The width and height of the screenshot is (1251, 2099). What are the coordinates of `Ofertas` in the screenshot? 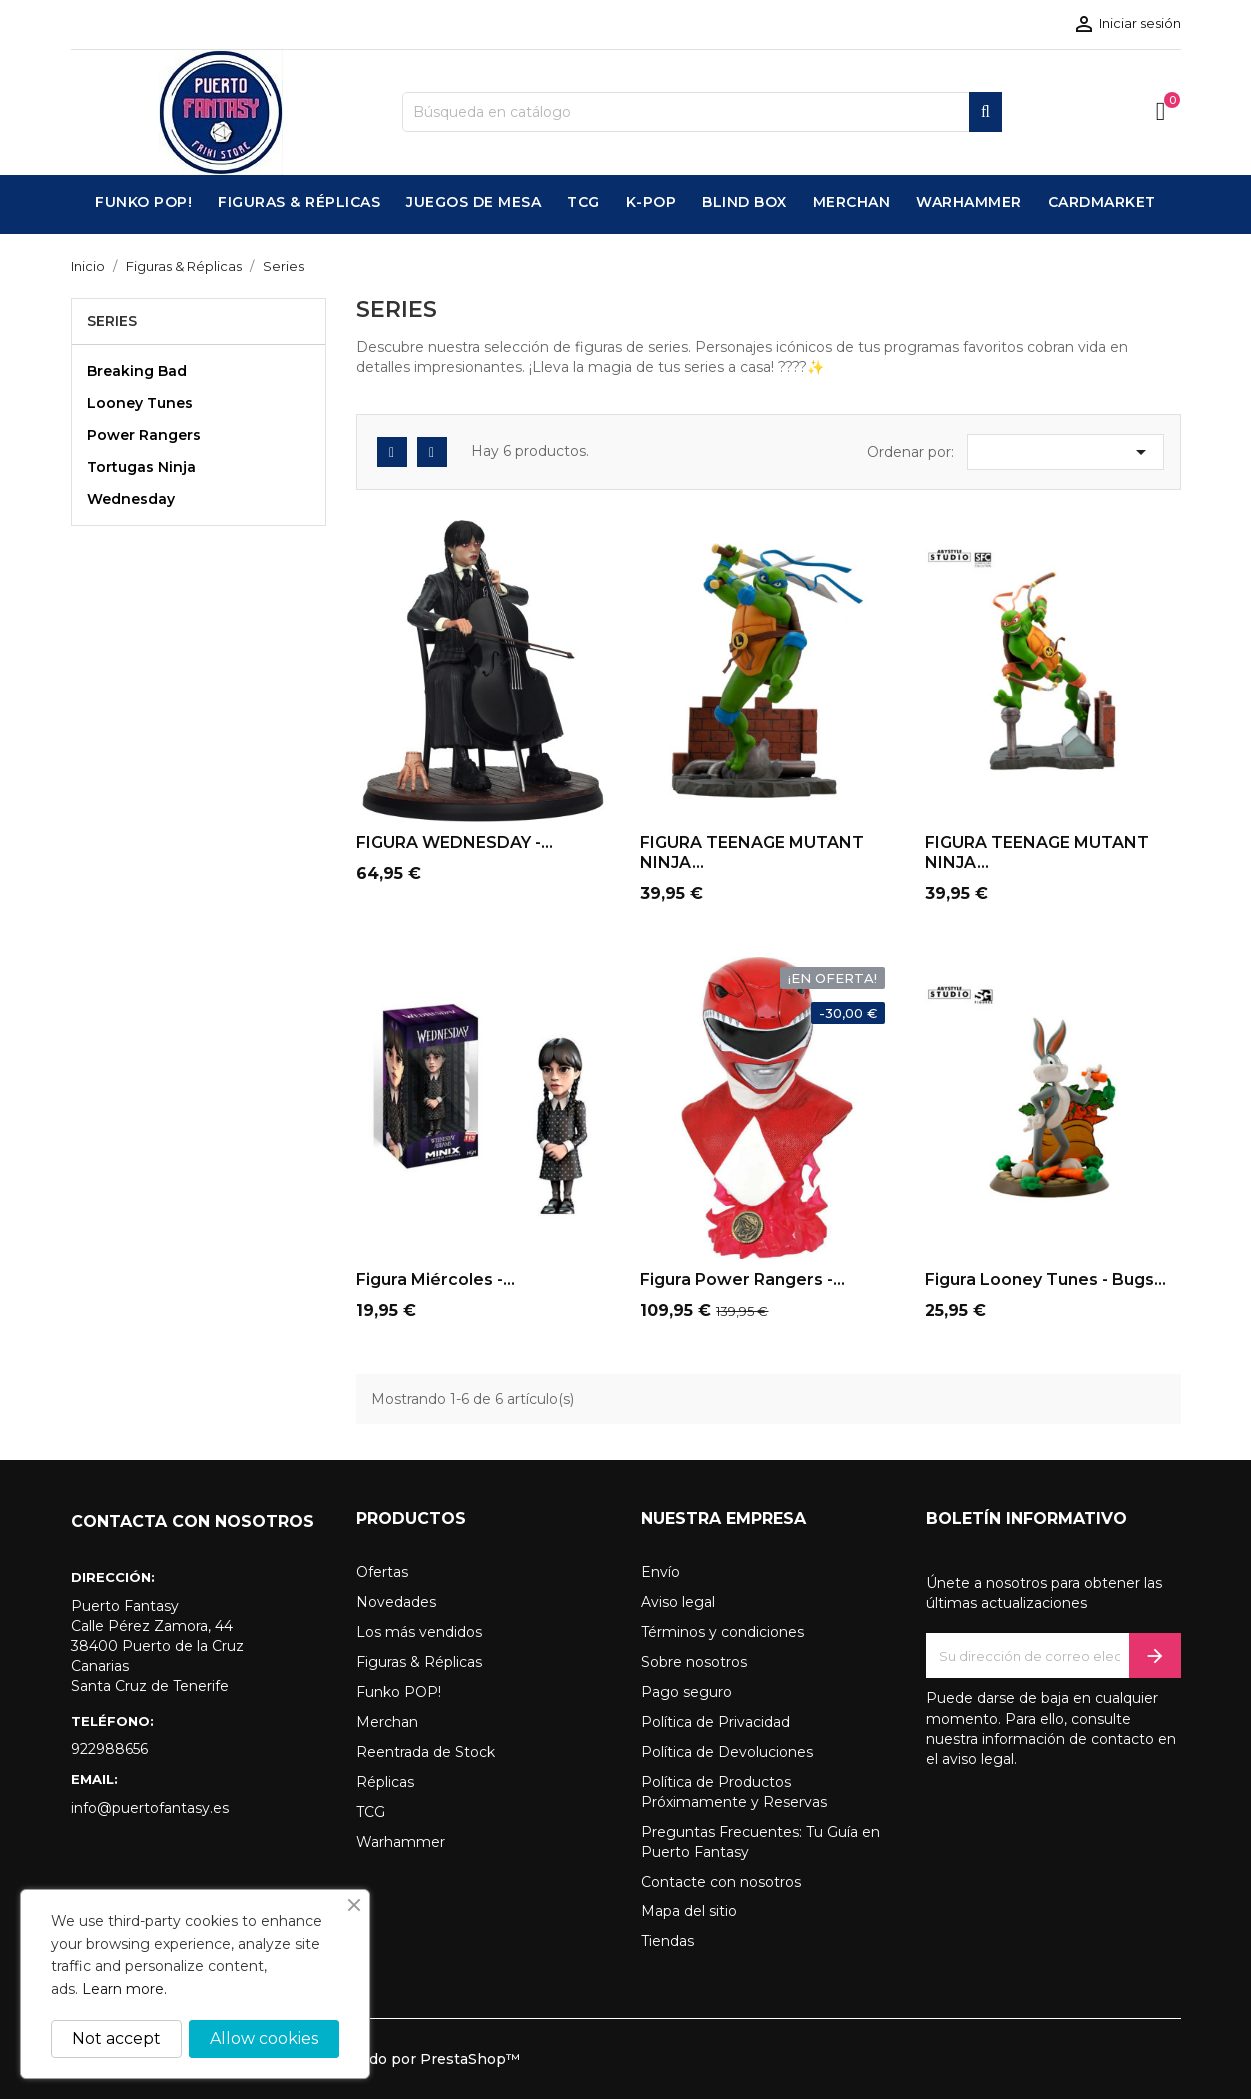 It's located at (382, 1572).